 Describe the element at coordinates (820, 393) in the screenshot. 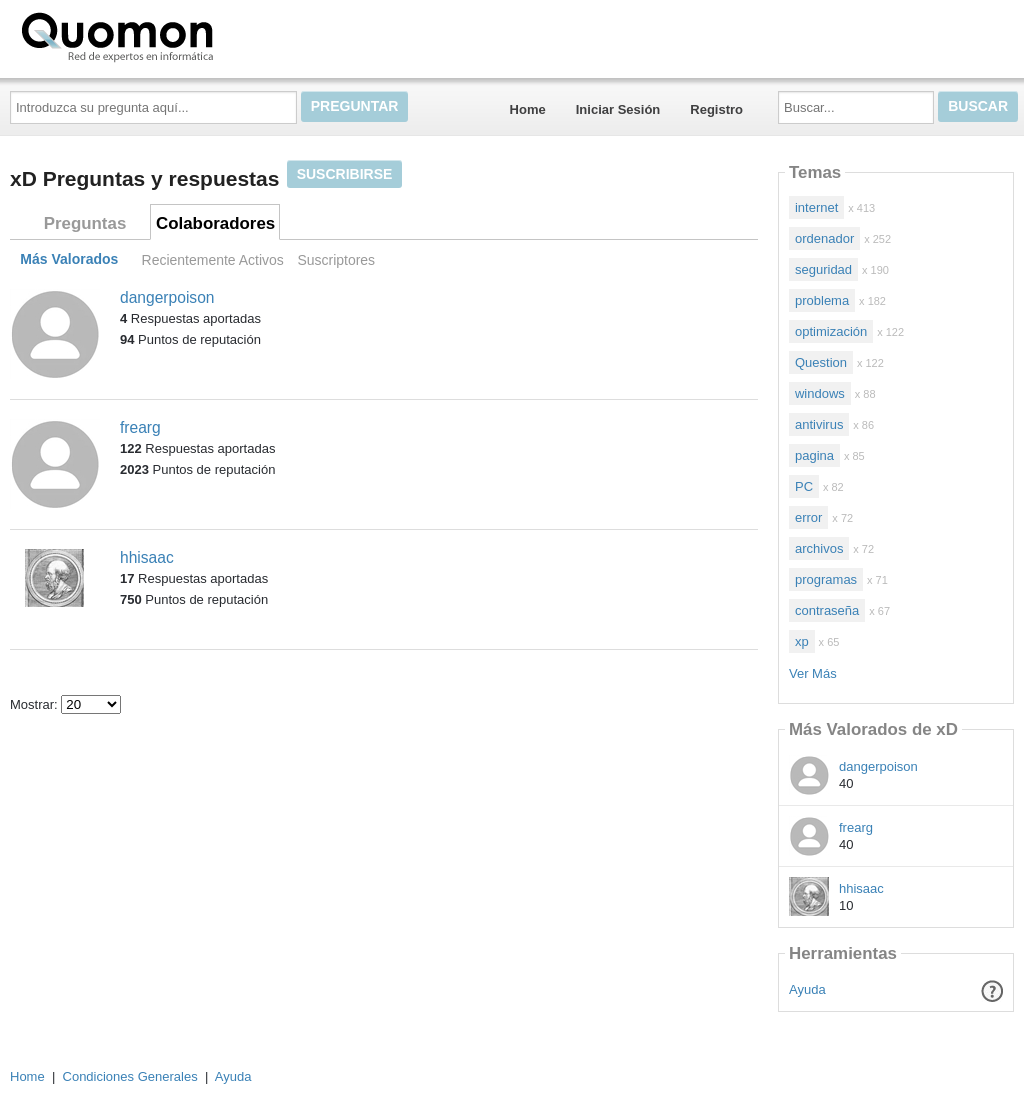

I see `windows` at that location.